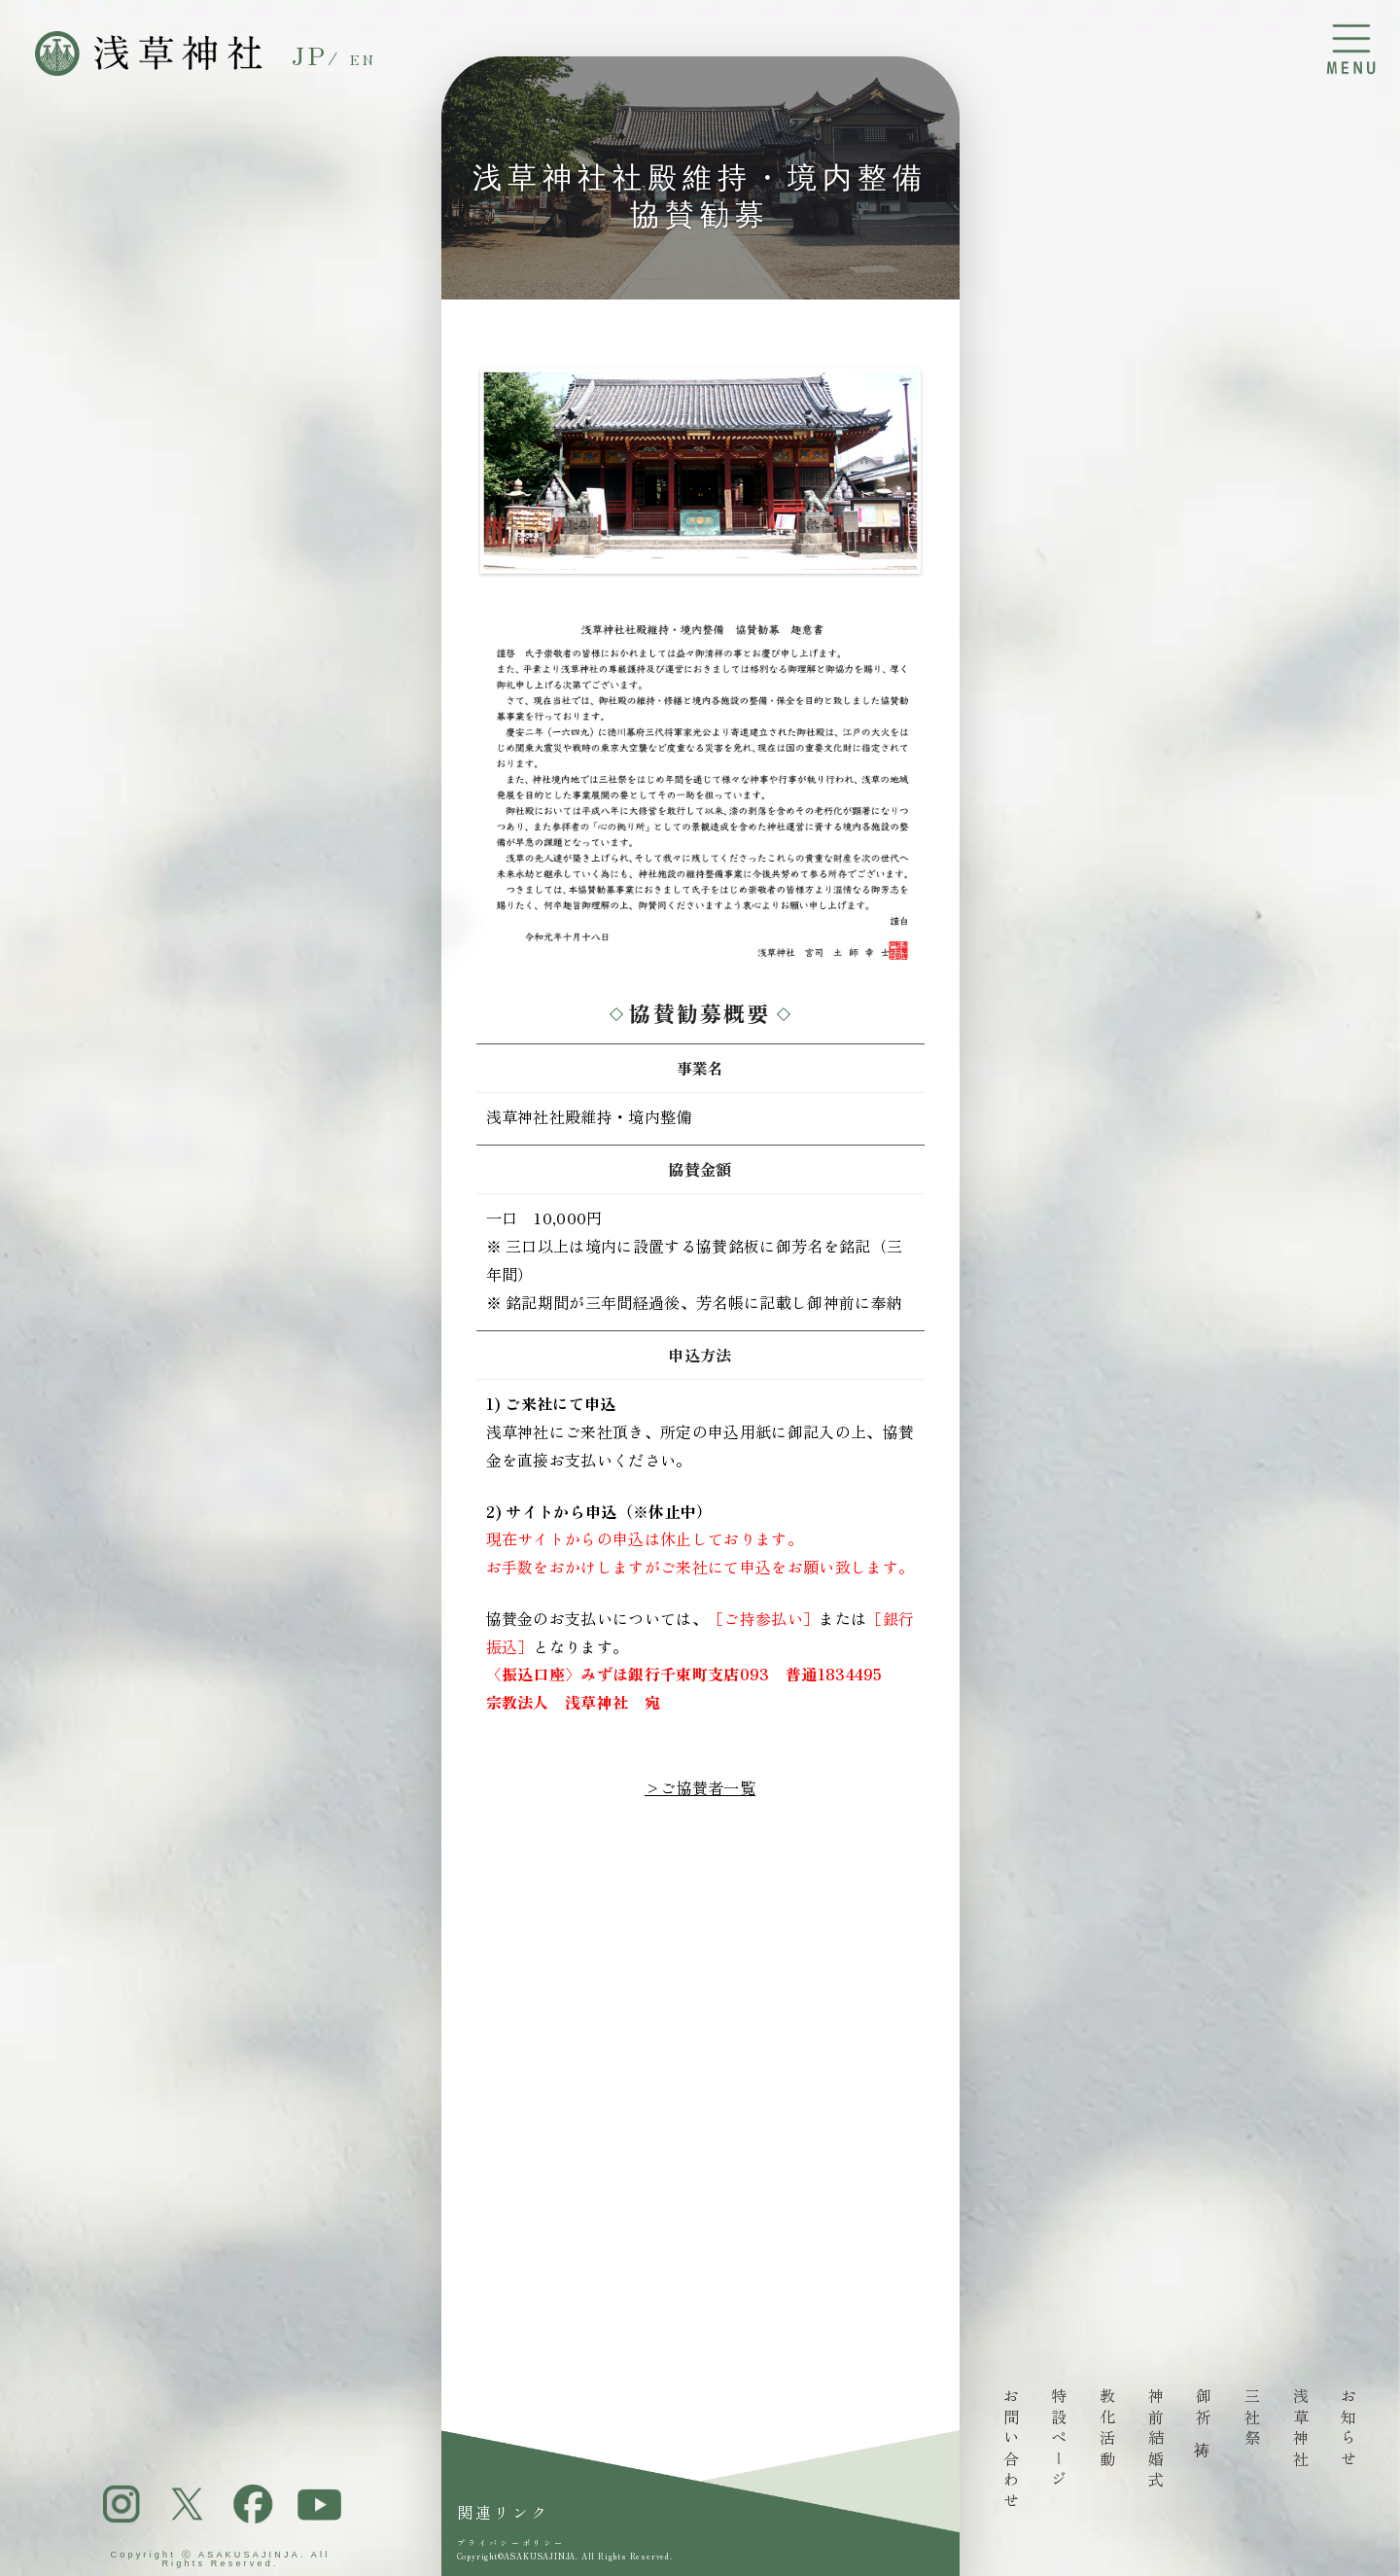 Image resolution: width=1400 pixels, height=2576 pixels. What do you see at coordinates (1156, 2439) in the screenshot?
I see `神前結婚式` at bounding box center [1156, 2439].